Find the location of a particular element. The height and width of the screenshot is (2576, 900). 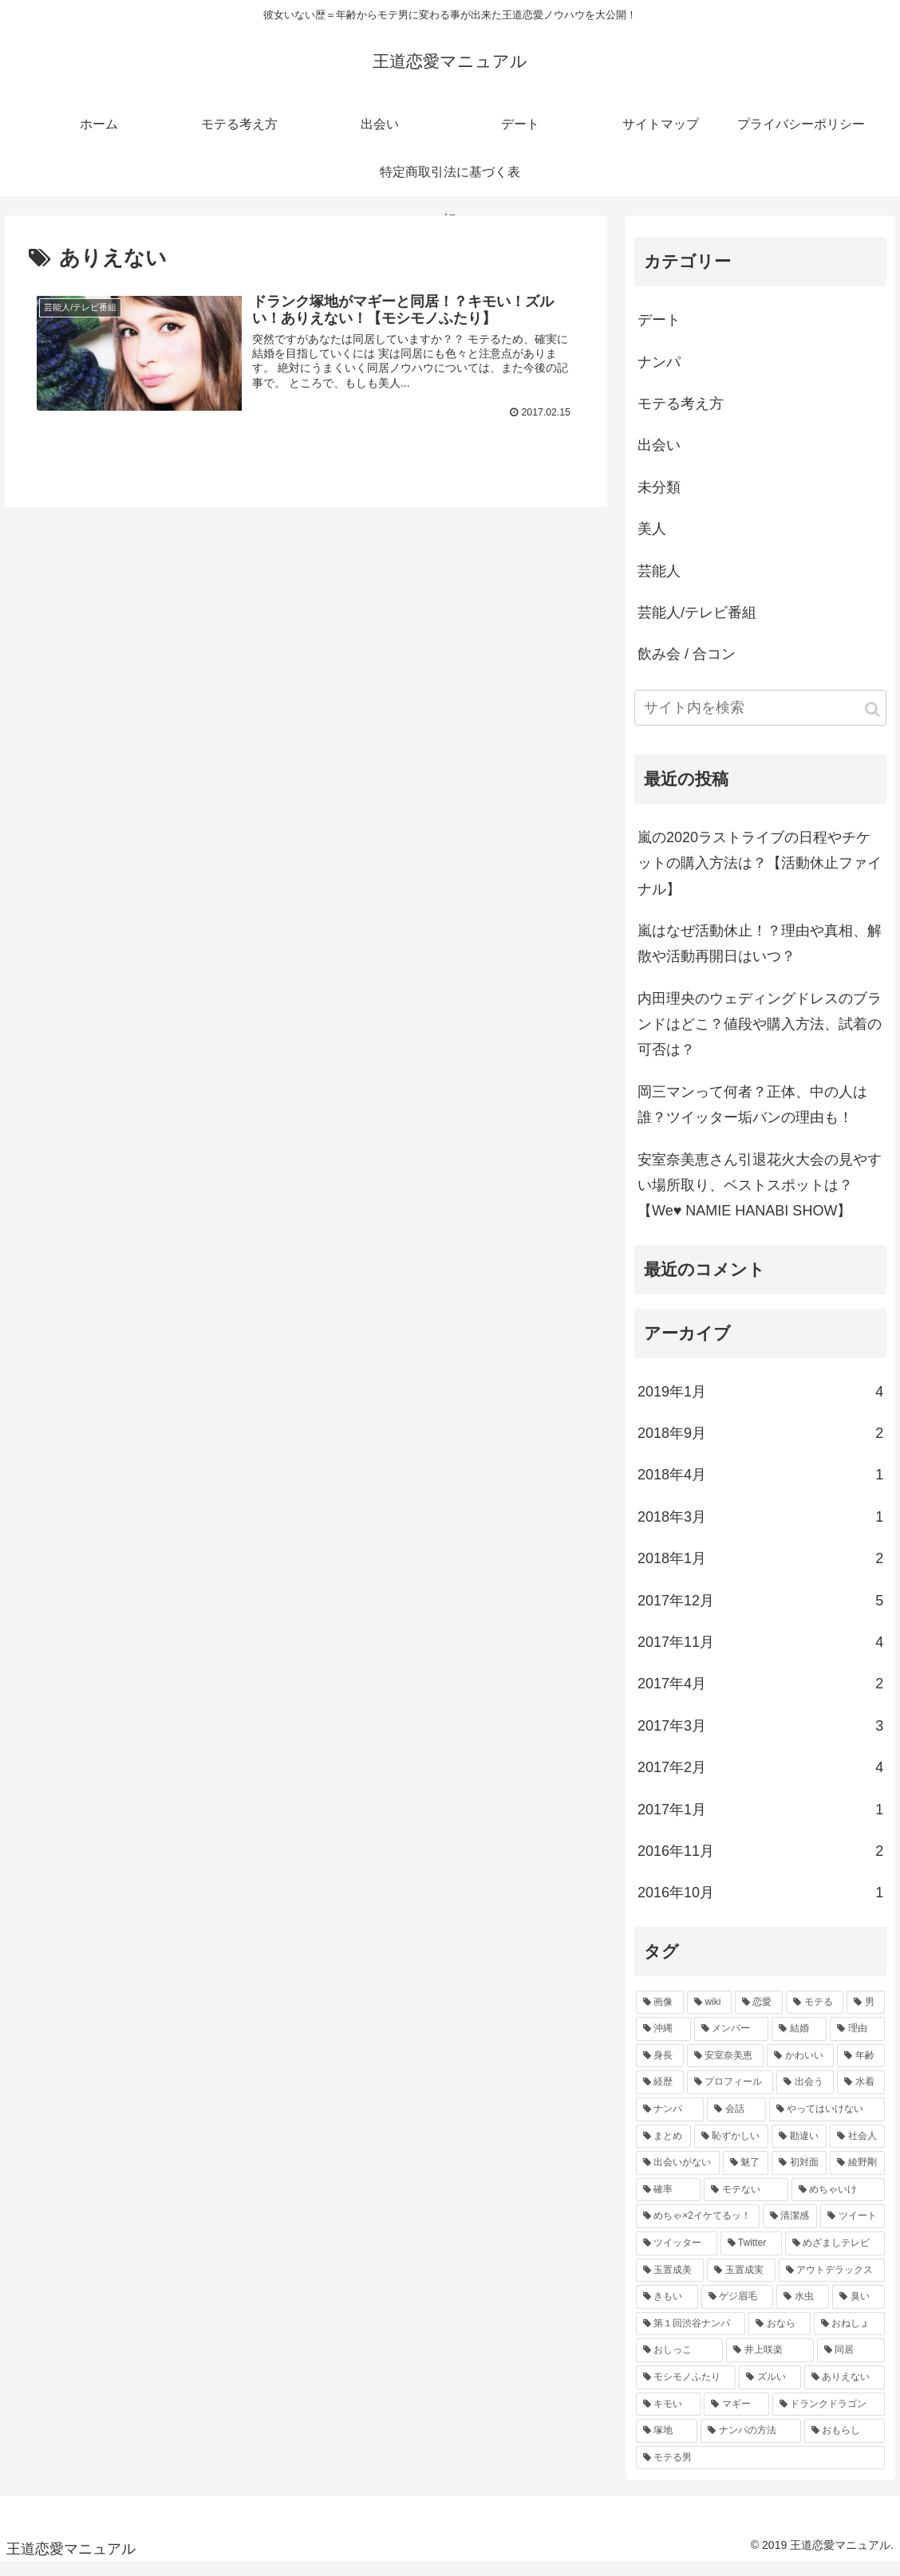

2017年2月 is located at coordinates (760, 1780).